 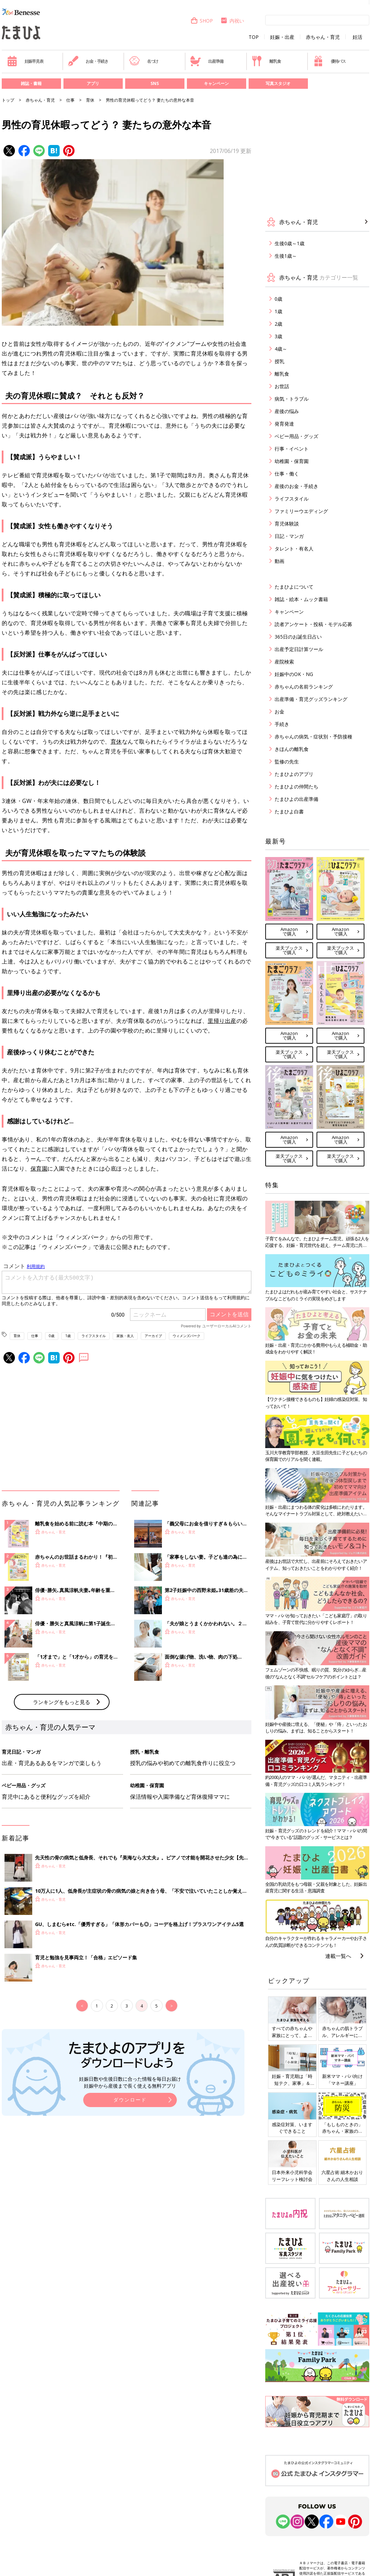 I want to click on 病気・トラブル, so click(x=292, y=398).